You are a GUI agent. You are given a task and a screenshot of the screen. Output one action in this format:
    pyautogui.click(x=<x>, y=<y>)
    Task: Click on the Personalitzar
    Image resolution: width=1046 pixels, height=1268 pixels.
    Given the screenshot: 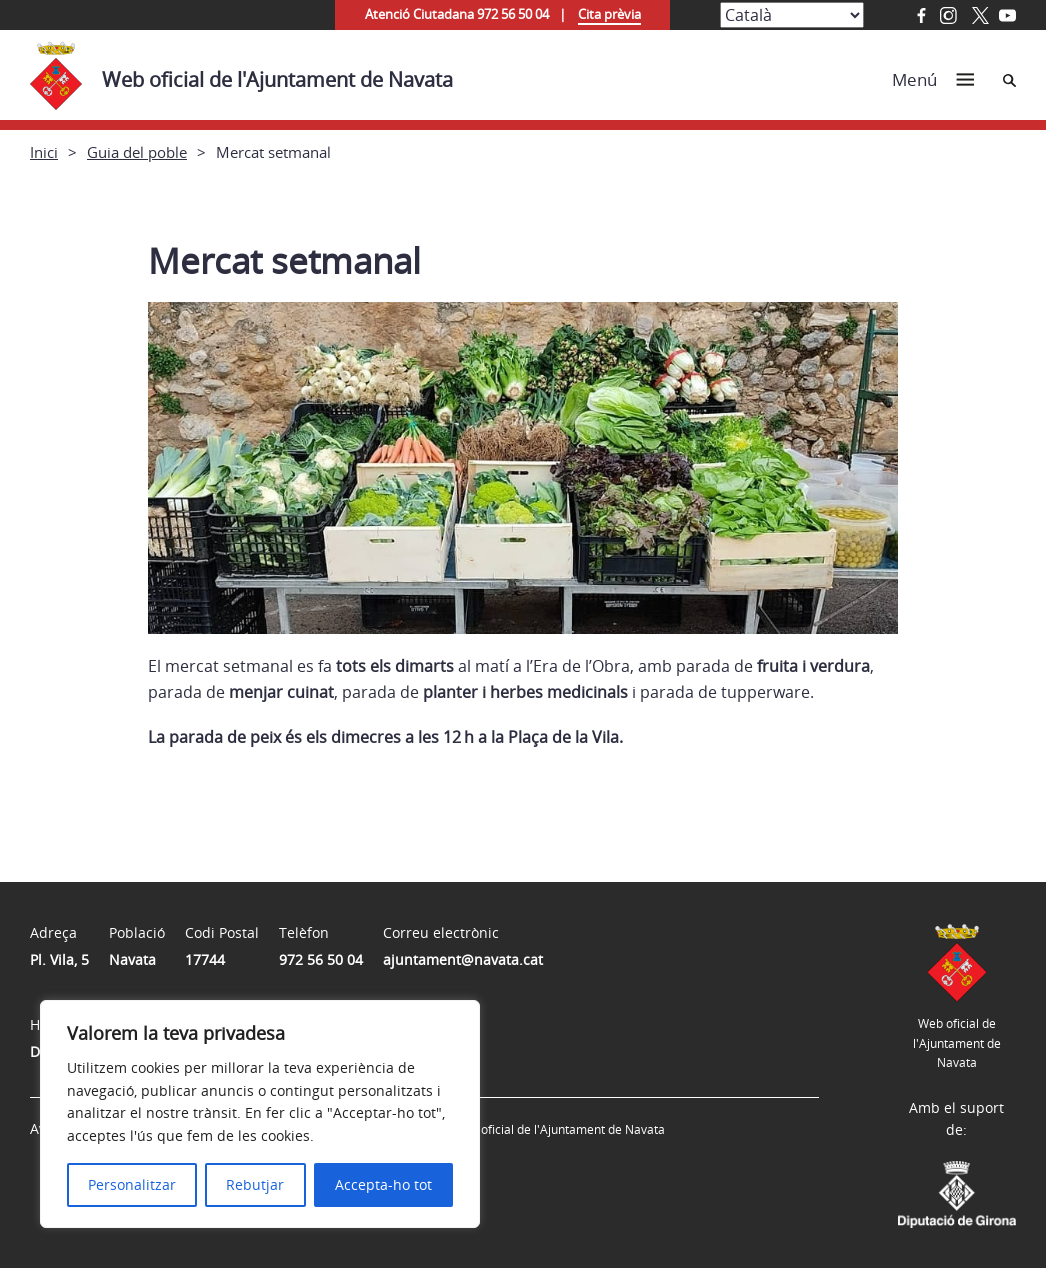 What is the action you would take?
    pyautogui.click(x=132, y=1184)
    